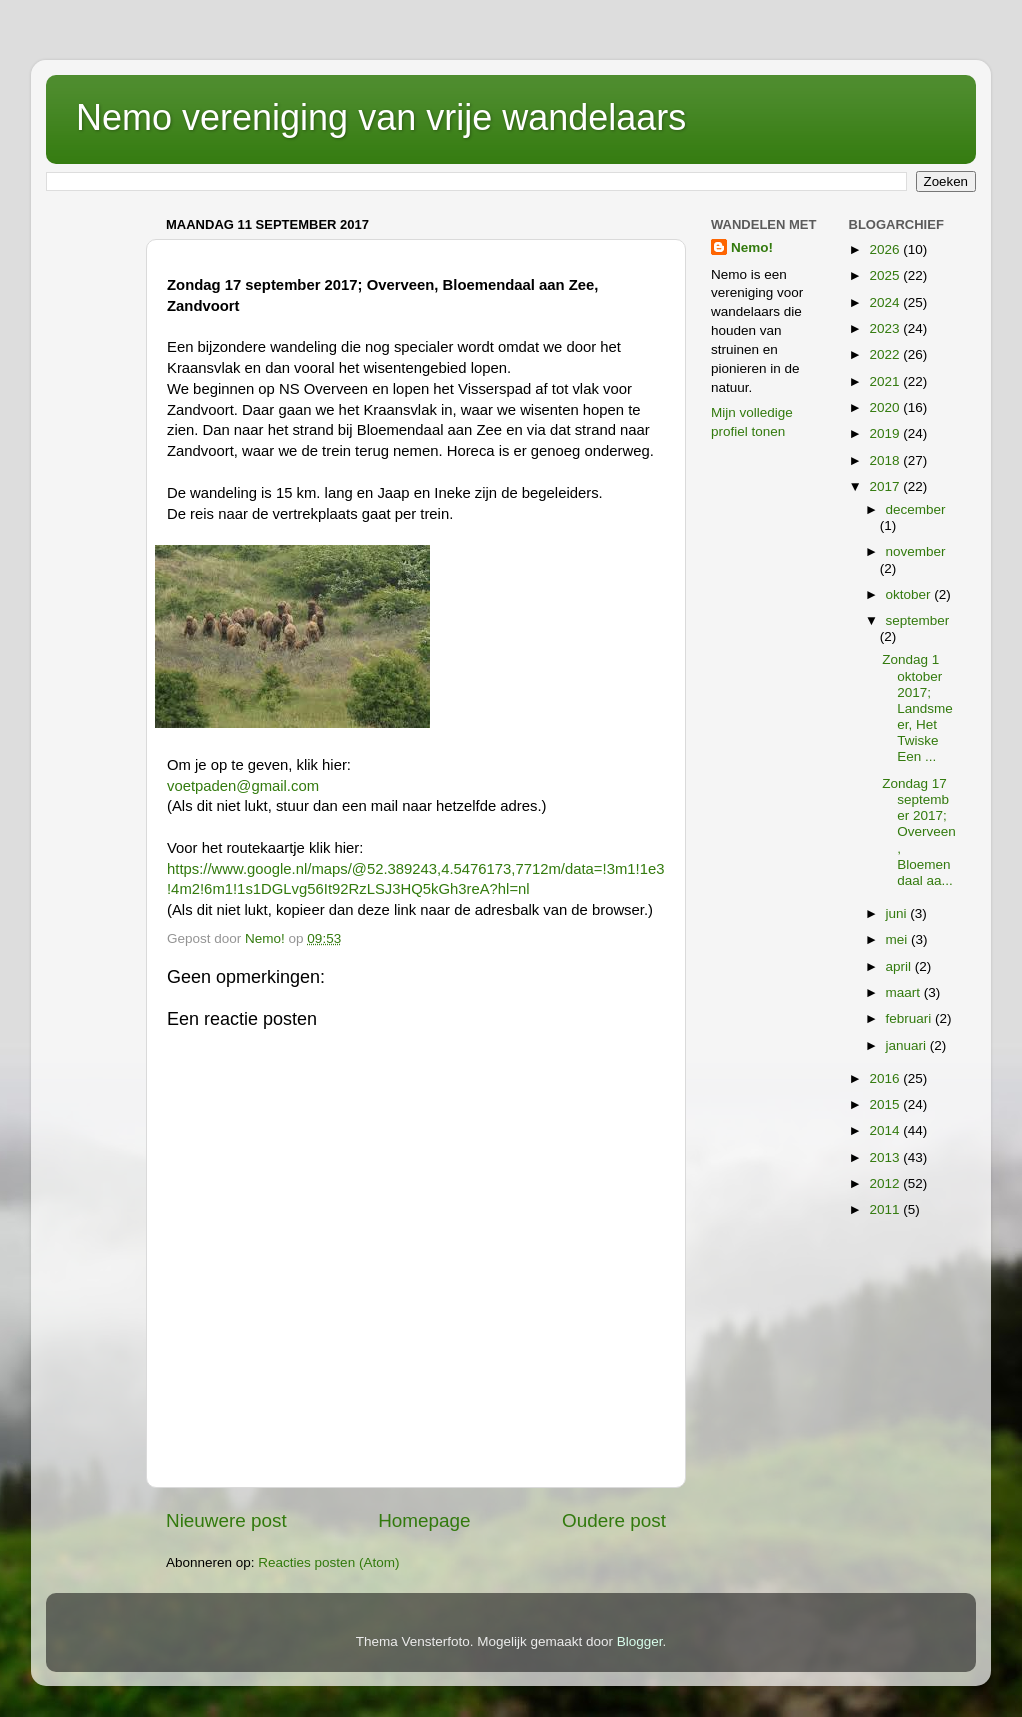 This screenshot has width=1022, height=1717. I want to click on 2021, so click(886, 381).